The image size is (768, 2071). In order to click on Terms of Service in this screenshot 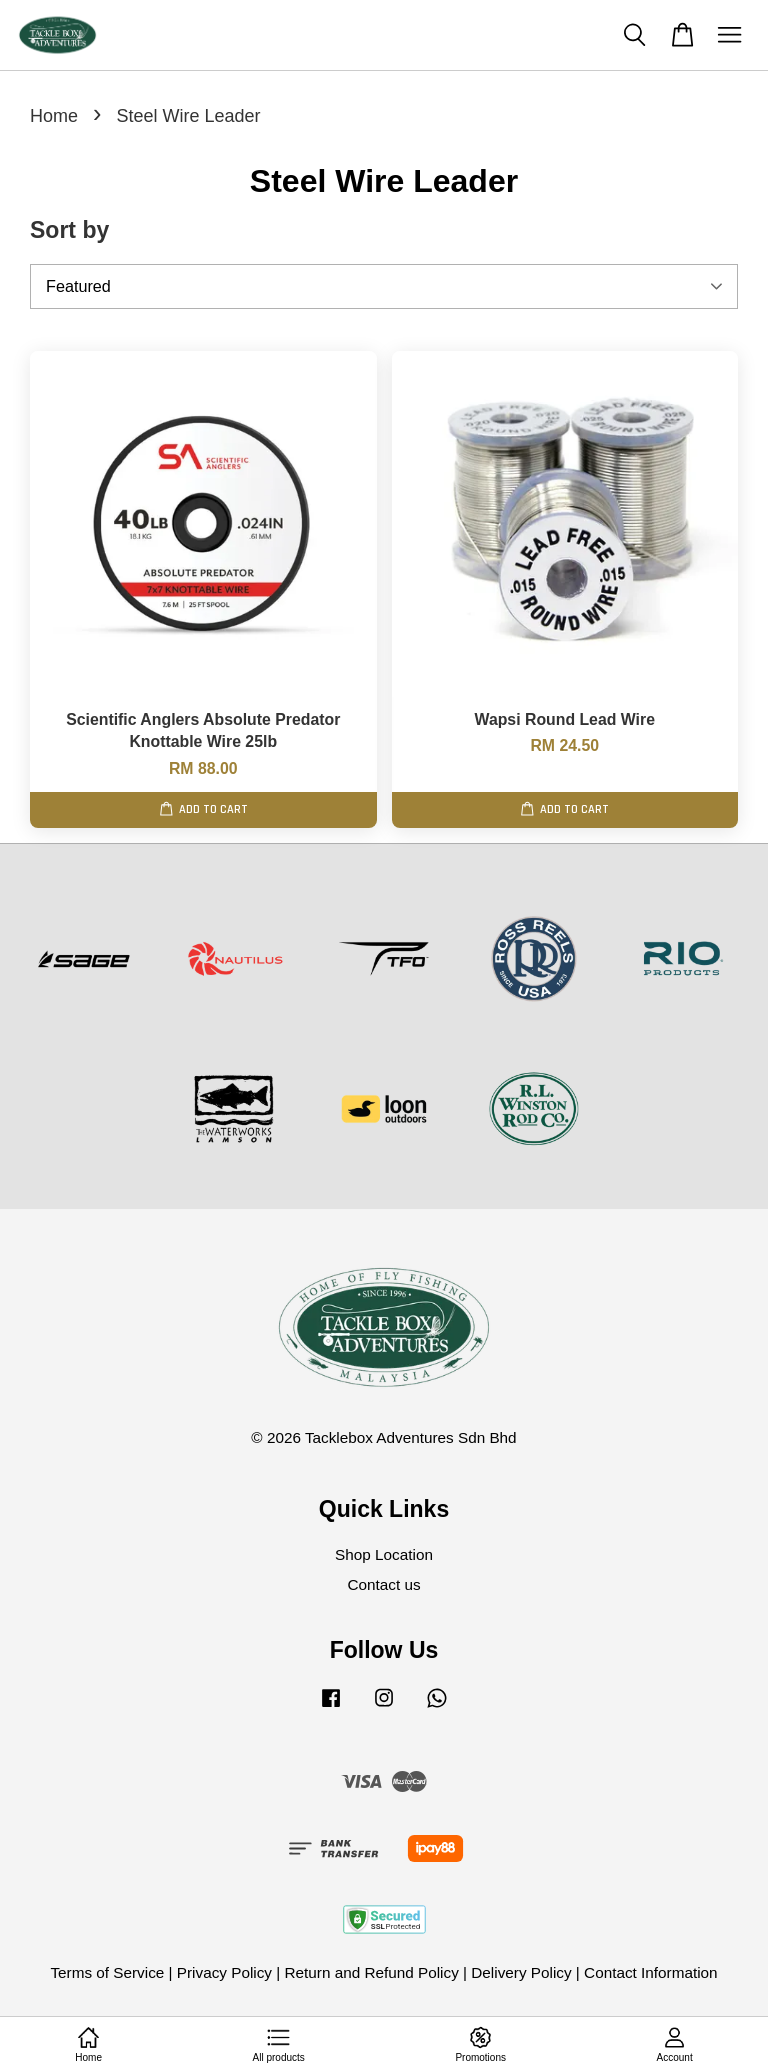, I will do `click(107, 1972)`.